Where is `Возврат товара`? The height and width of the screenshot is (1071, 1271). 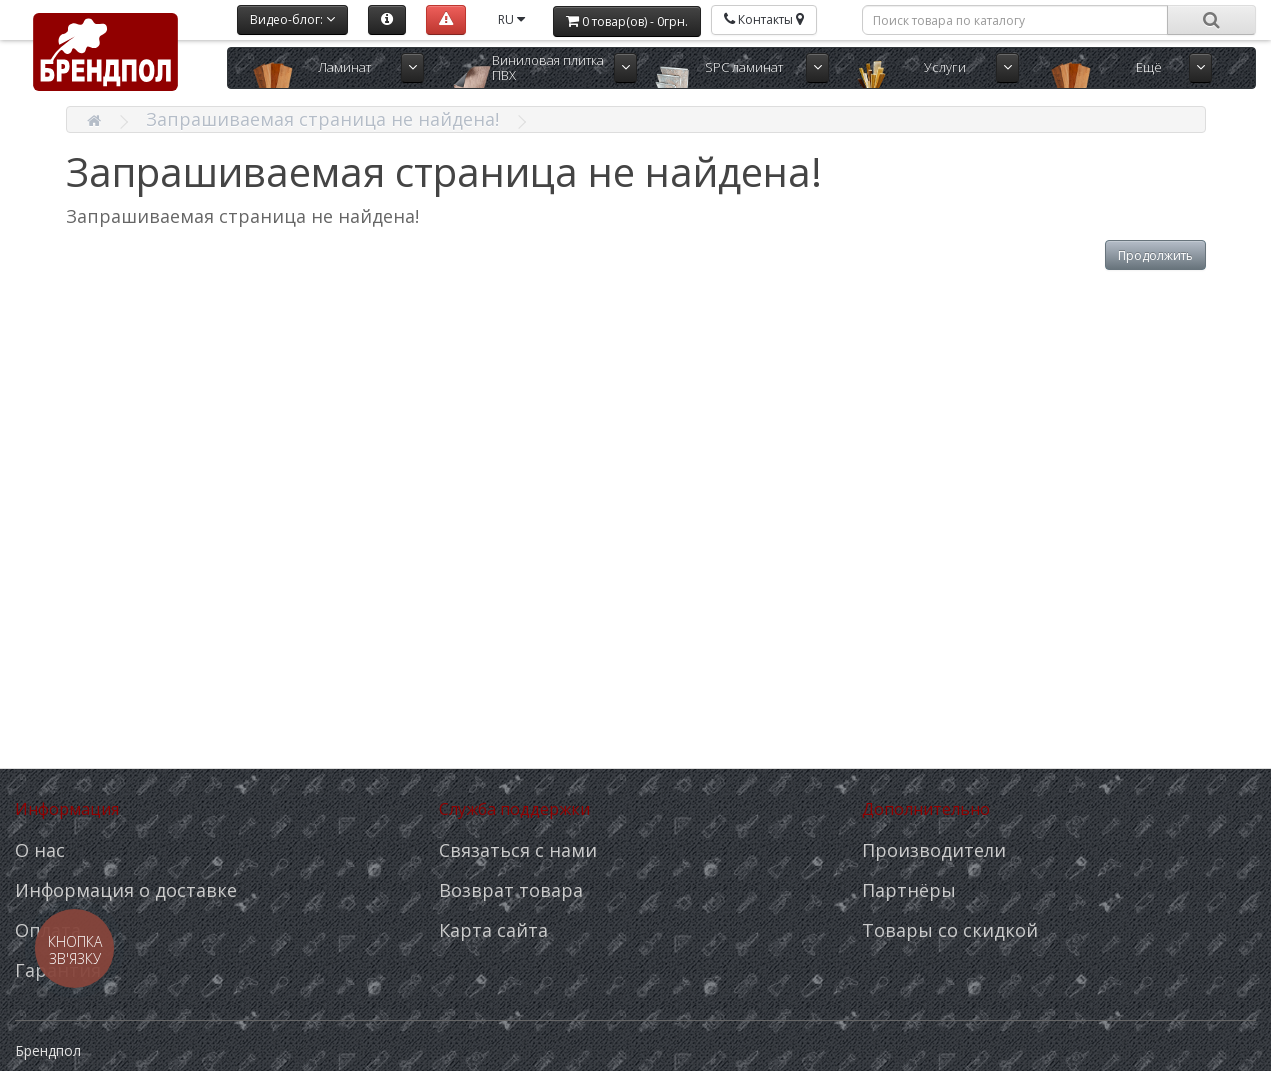
Возврат товара is located at coordinates (511, 890).